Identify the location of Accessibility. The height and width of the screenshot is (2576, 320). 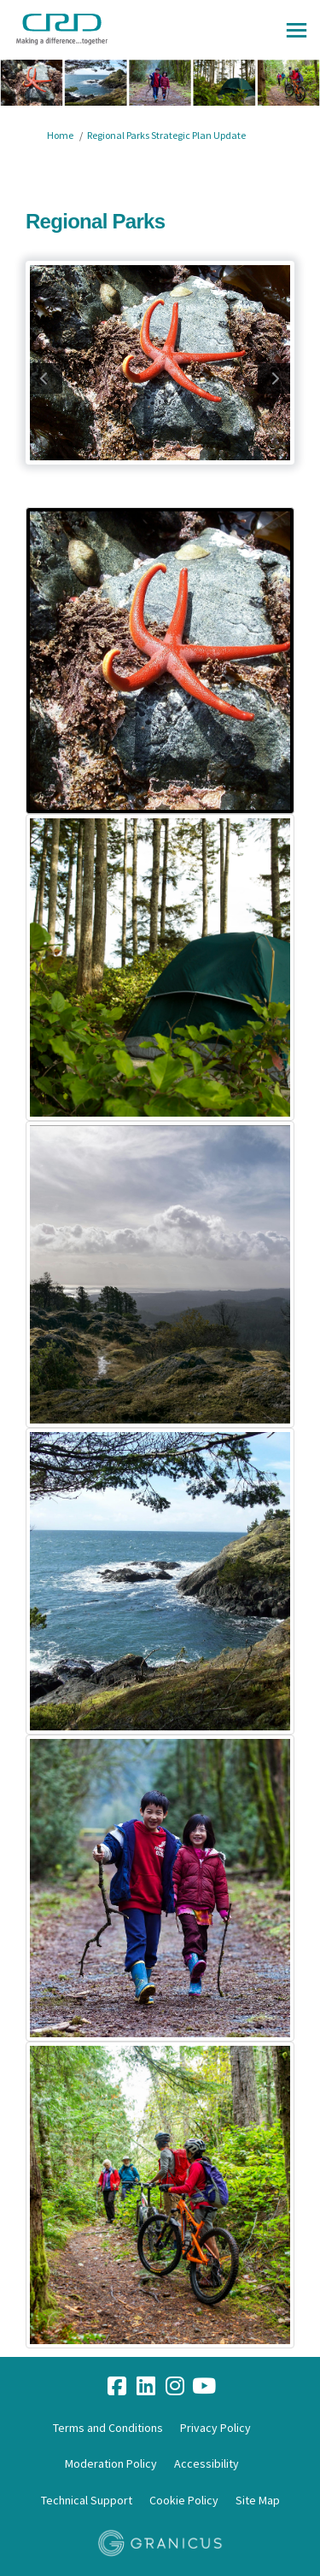
(206, 2463).